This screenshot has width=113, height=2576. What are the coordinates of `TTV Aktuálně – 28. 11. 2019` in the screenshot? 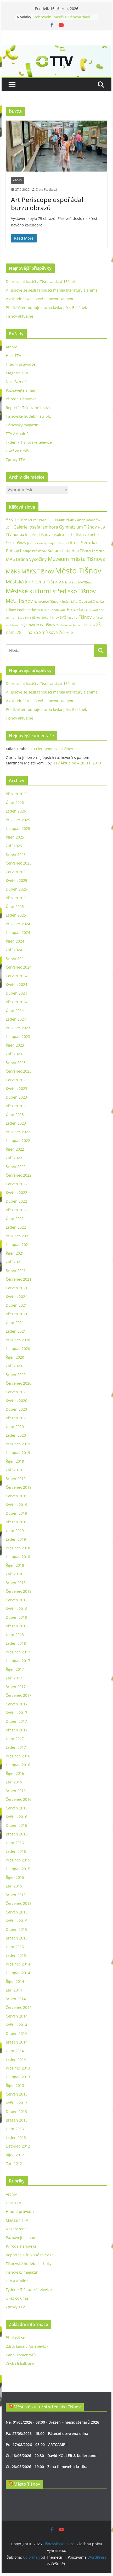 It's located at (77, 763).